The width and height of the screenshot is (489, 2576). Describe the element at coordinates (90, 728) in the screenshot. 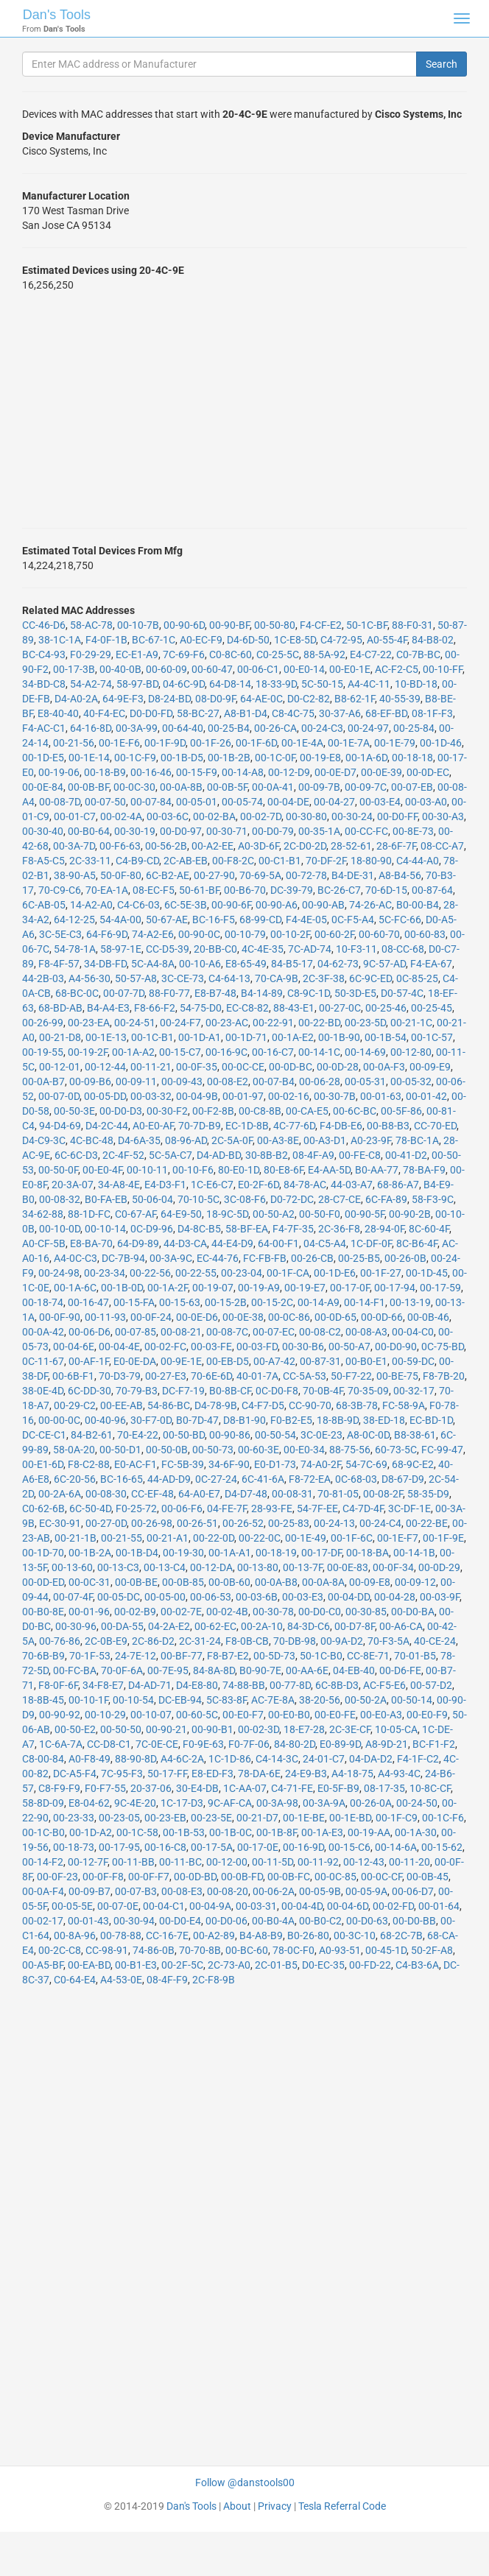

I see `64-16-8D` at that location.